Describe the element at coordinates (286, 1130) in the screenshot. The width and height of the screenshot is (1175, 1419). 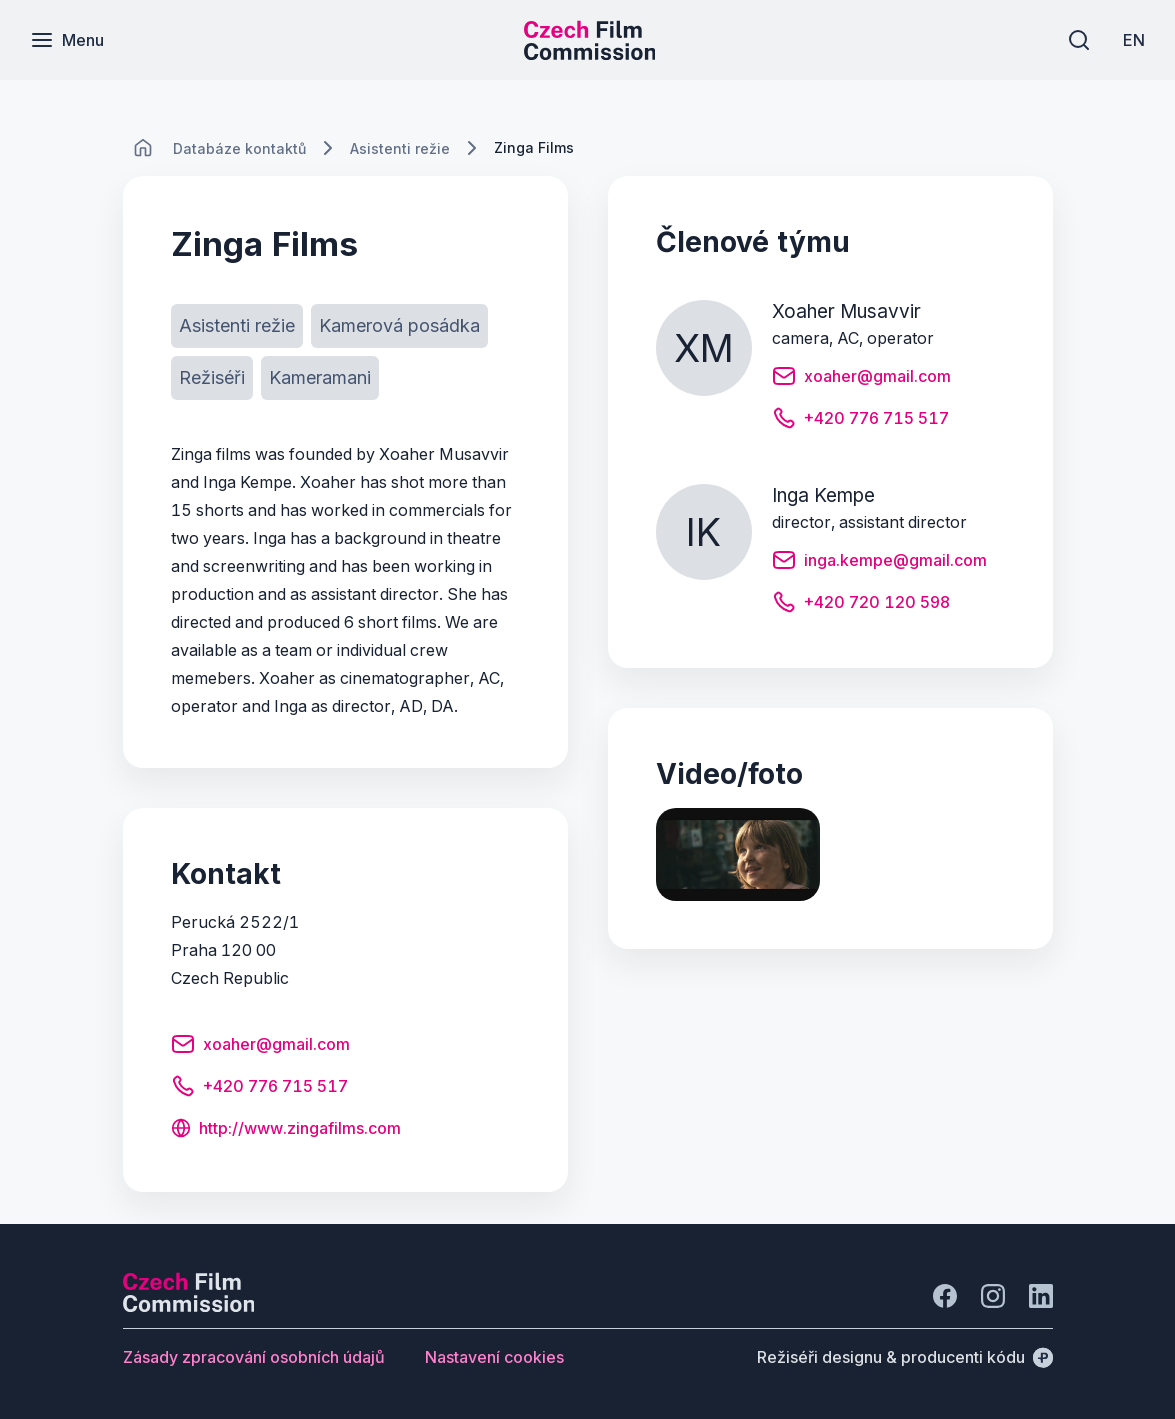
I see `[Tlačítko http://www.zingafilms.com]` at that location.